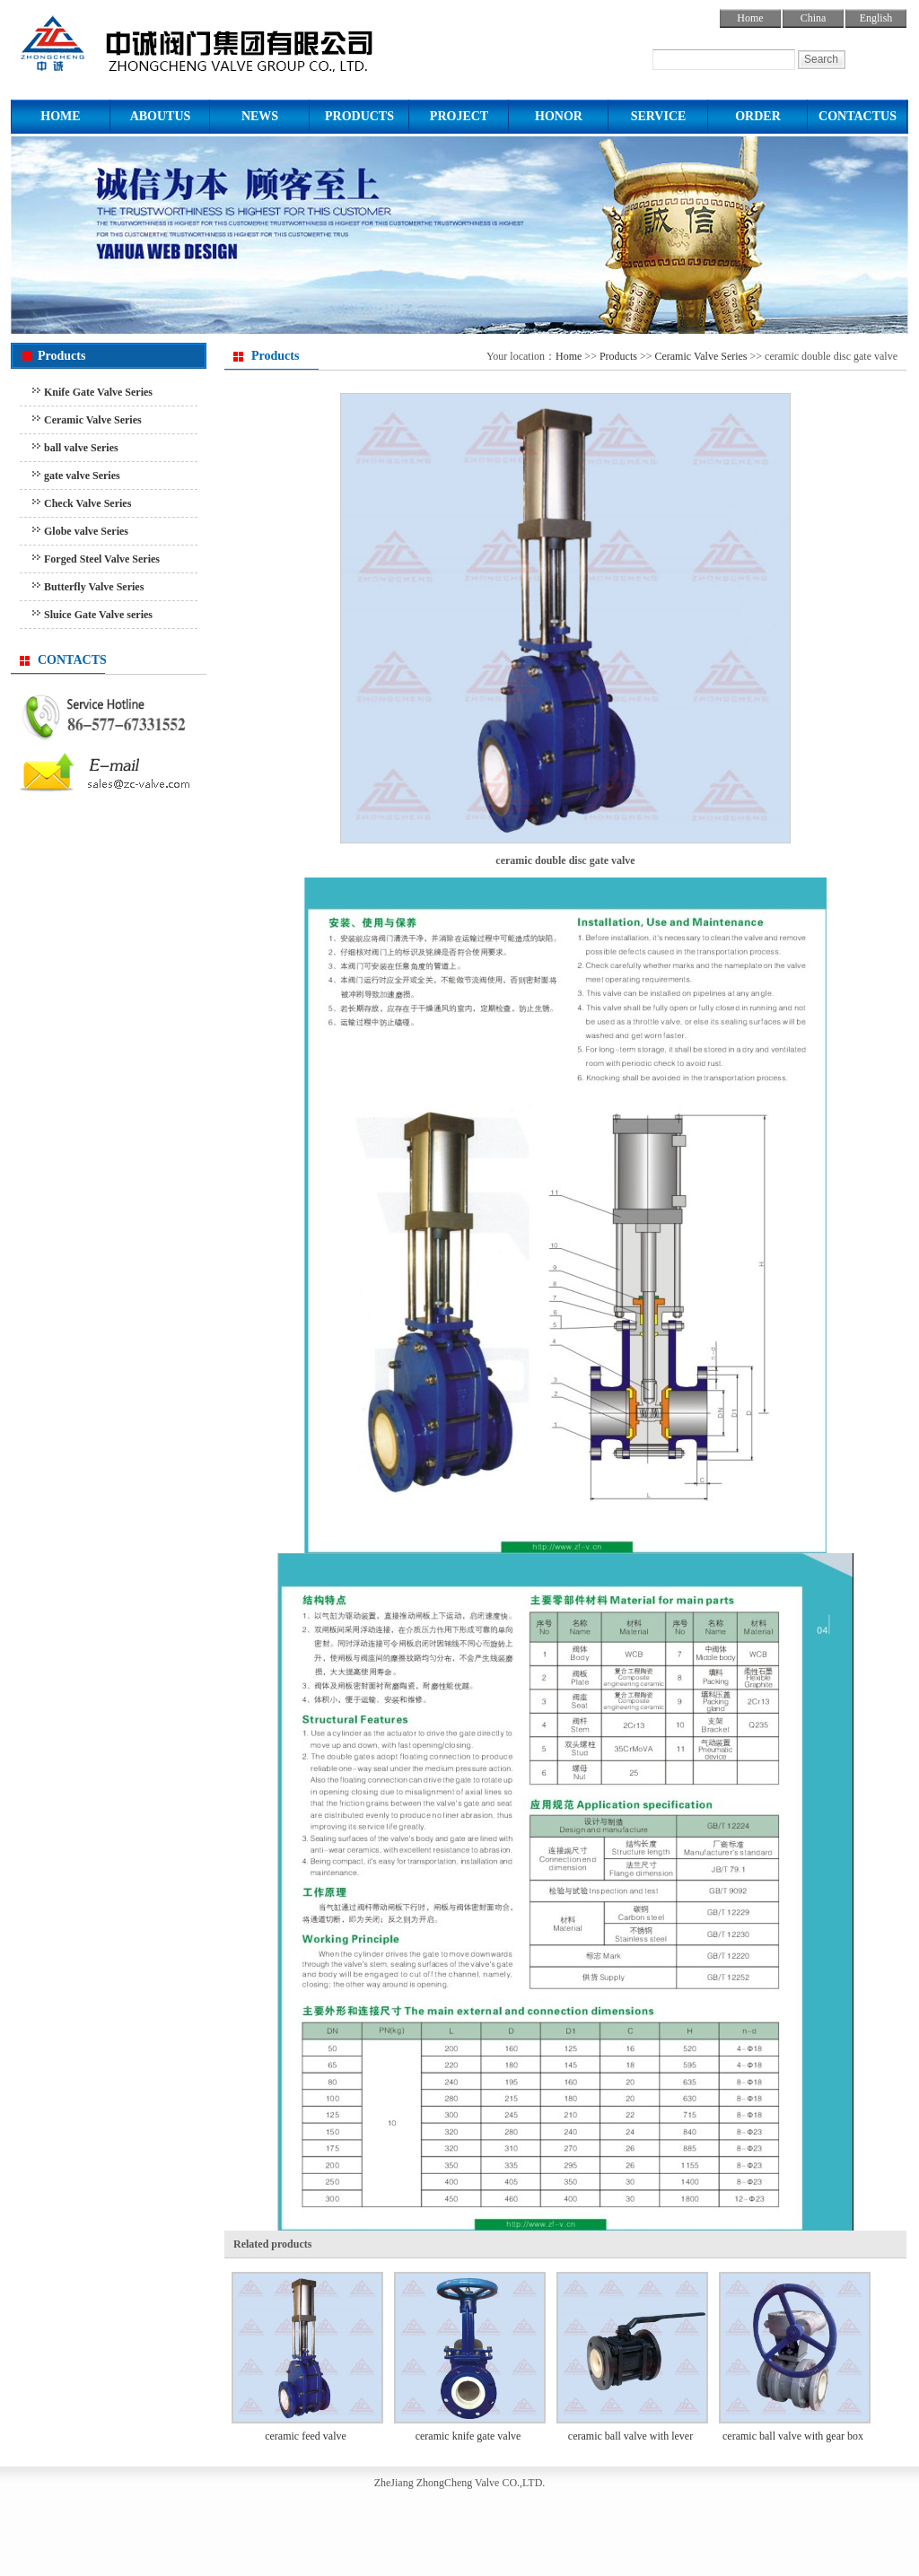  I want to click on ceramic feed valve, so click(305, 2436).